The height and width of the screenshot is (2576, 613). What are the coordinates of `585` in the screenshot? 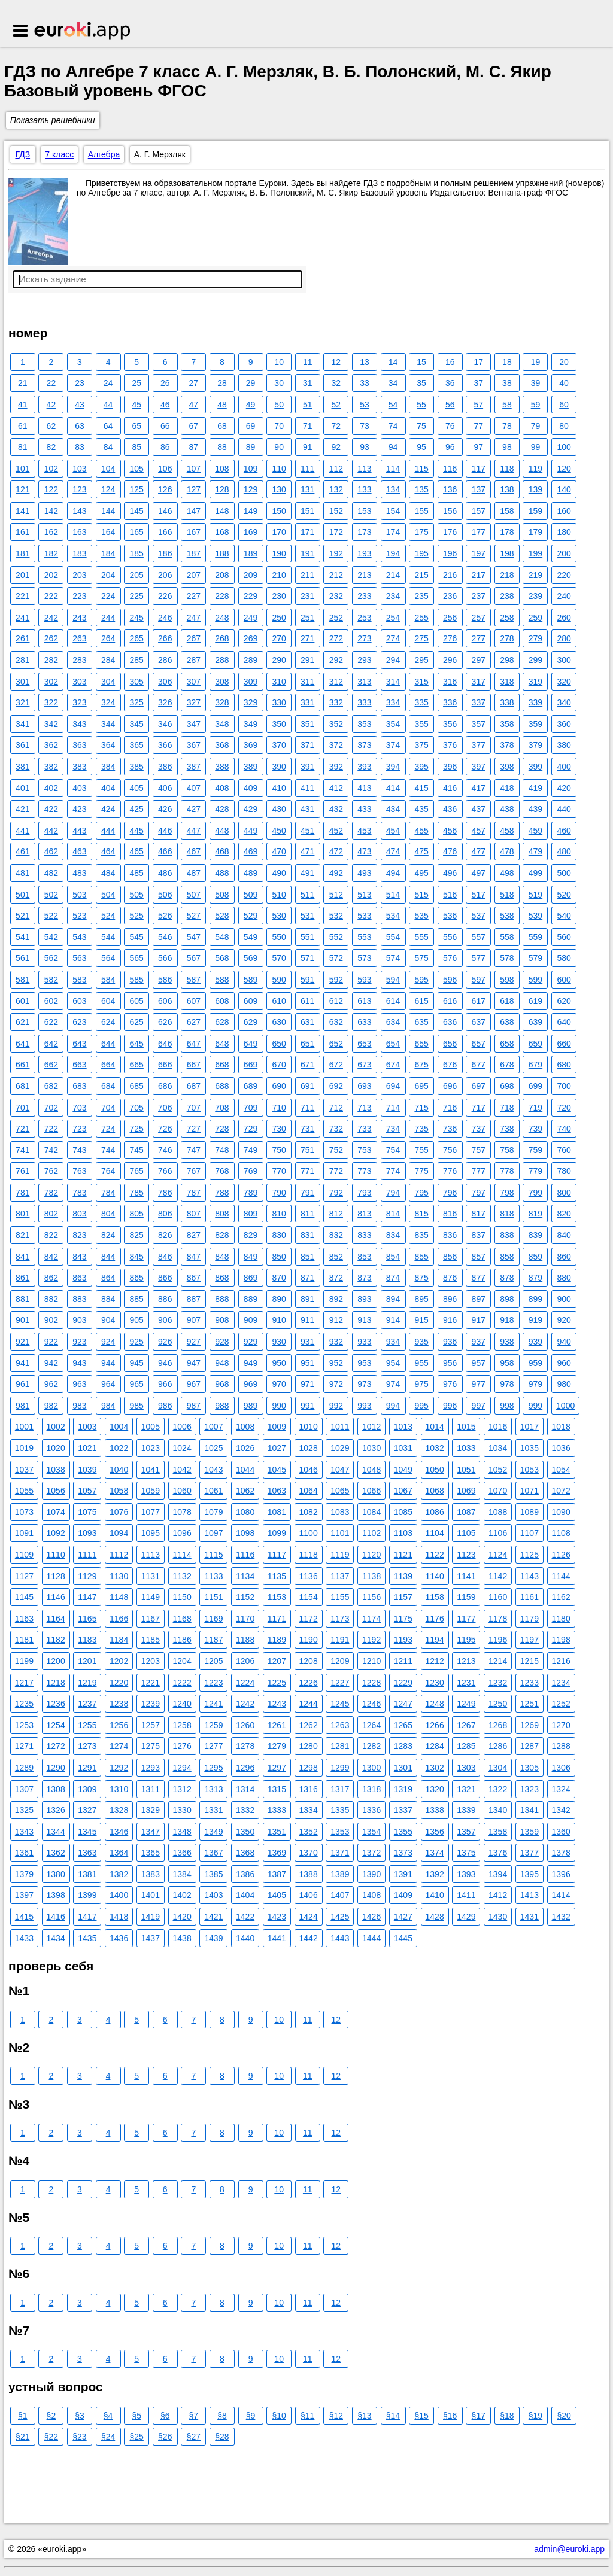 It's located at (136, 979).